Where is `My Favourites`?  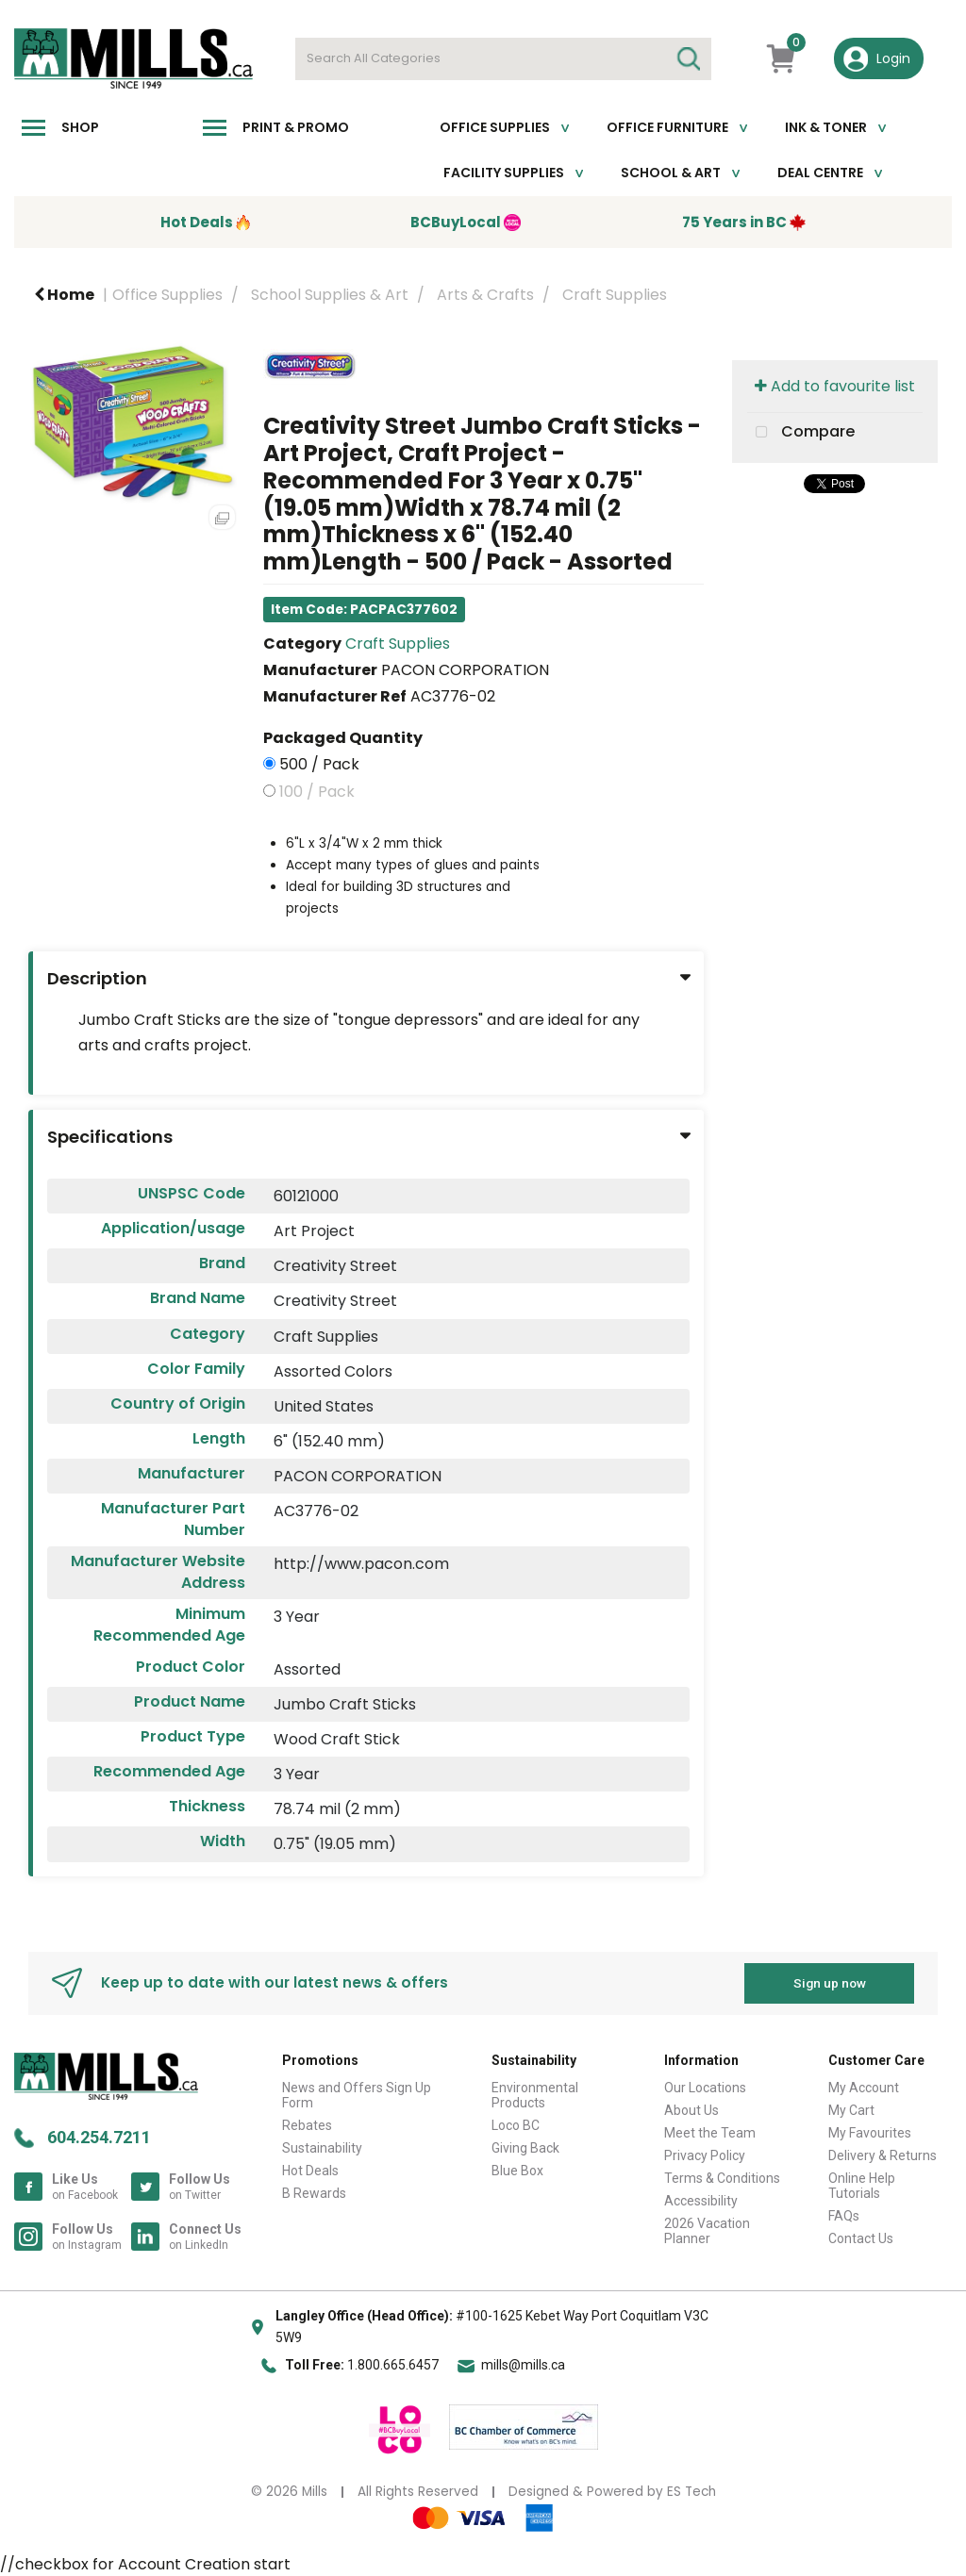 My Favourites is located at coordinates (869, 2132).